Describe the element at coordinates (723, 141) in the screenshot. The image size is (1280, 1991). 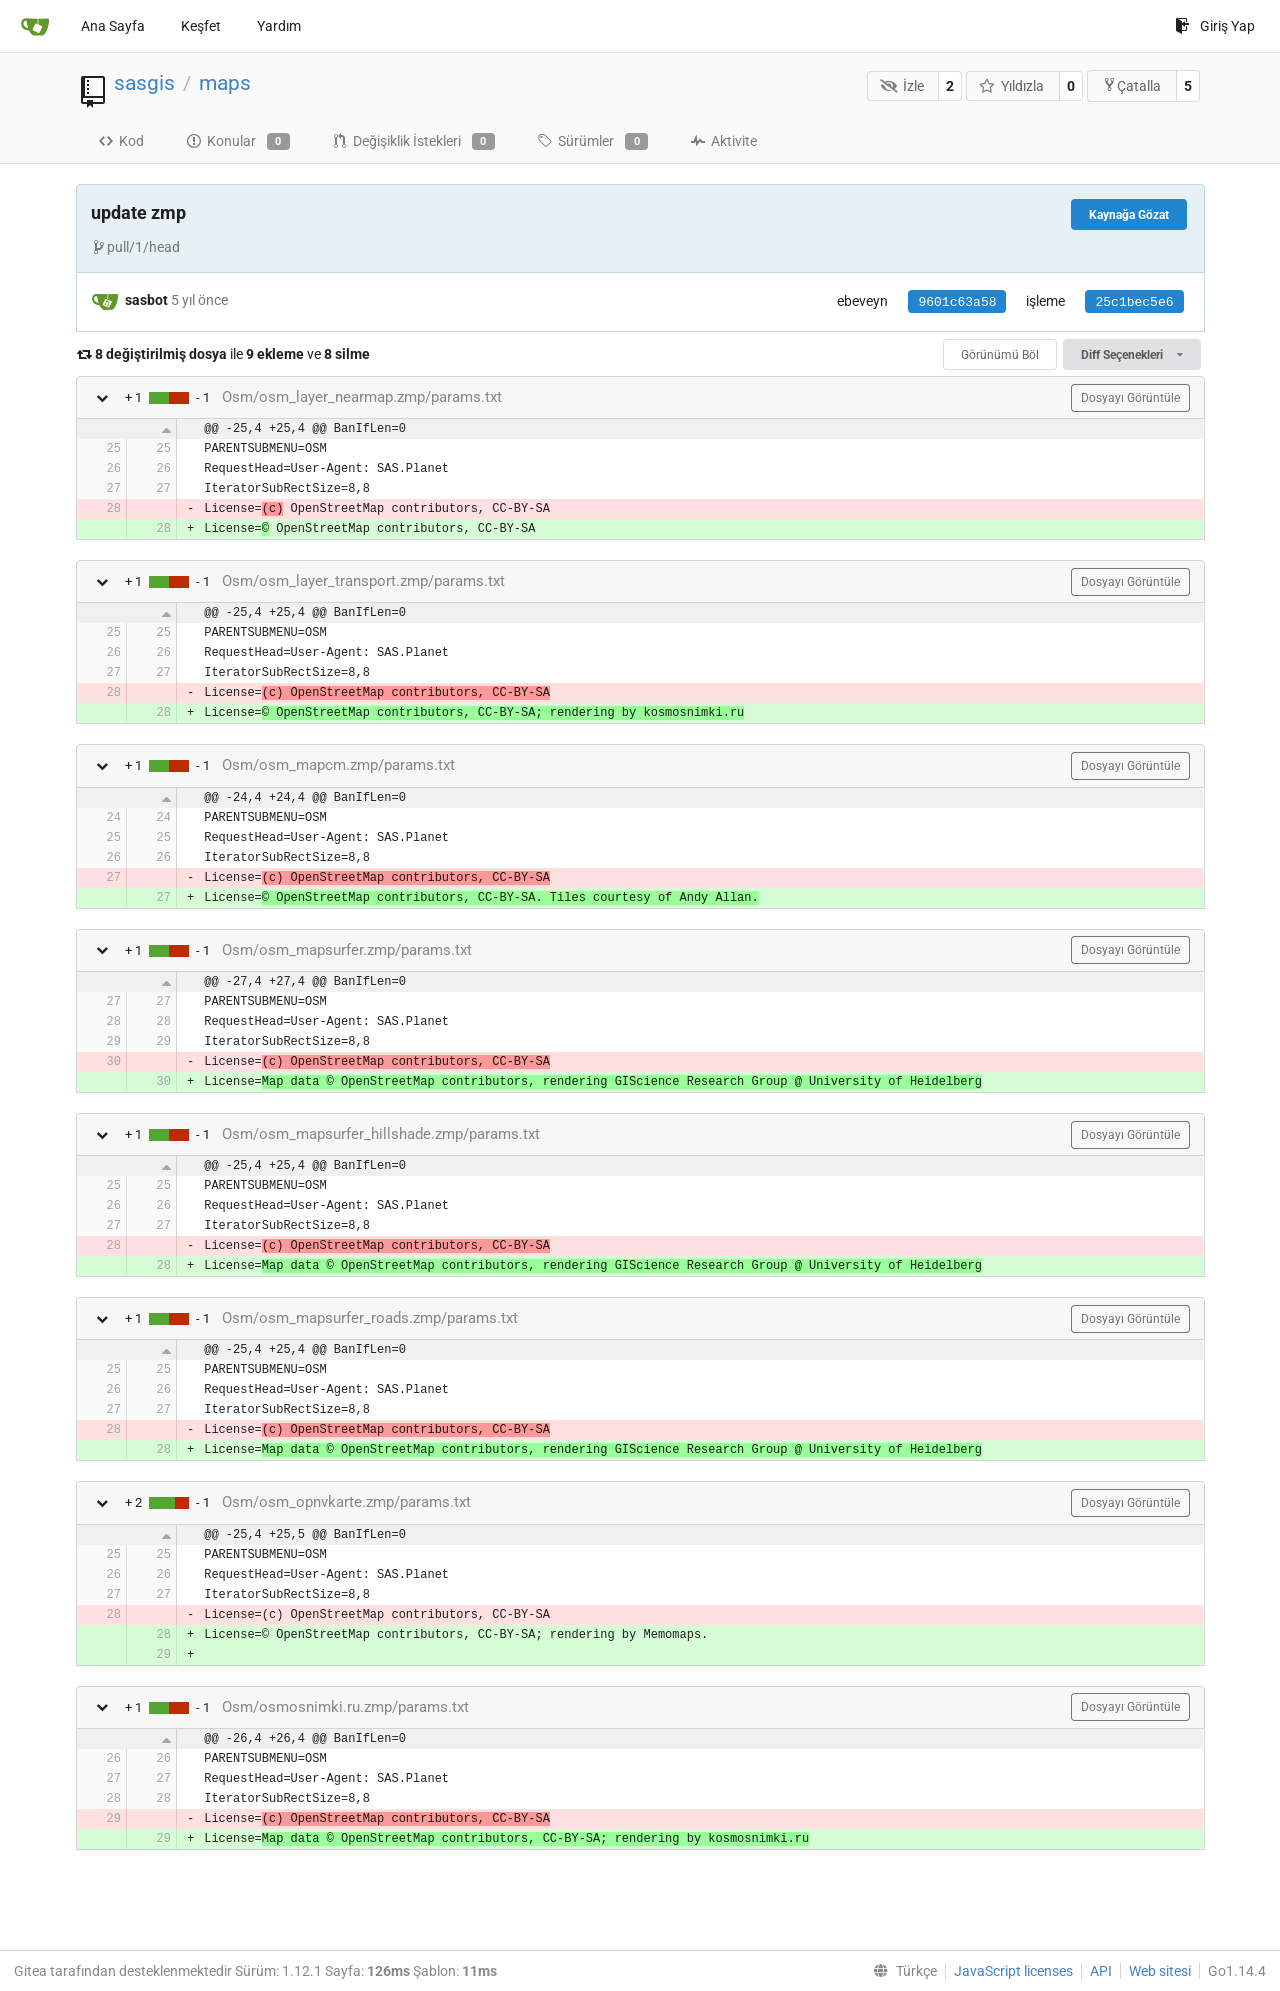
I see `Aktivite` at that location.